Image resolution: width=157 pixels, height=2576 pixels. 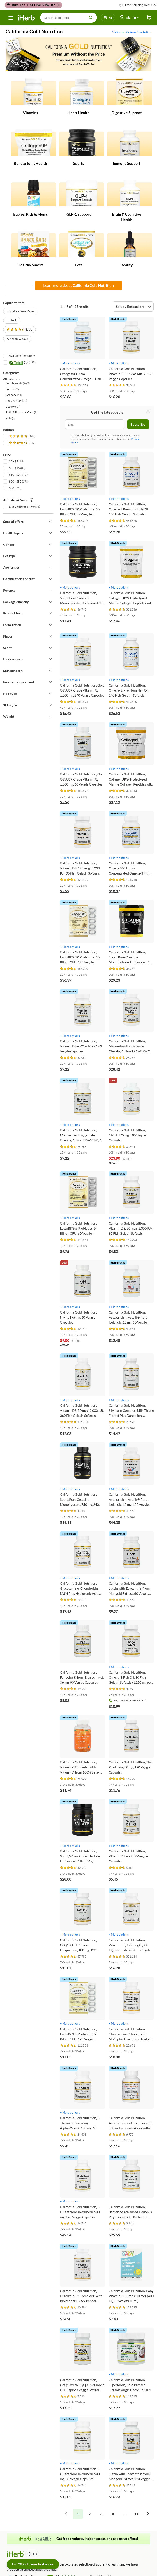 I want to click on $20 - $50, so click(x=15, y=481).